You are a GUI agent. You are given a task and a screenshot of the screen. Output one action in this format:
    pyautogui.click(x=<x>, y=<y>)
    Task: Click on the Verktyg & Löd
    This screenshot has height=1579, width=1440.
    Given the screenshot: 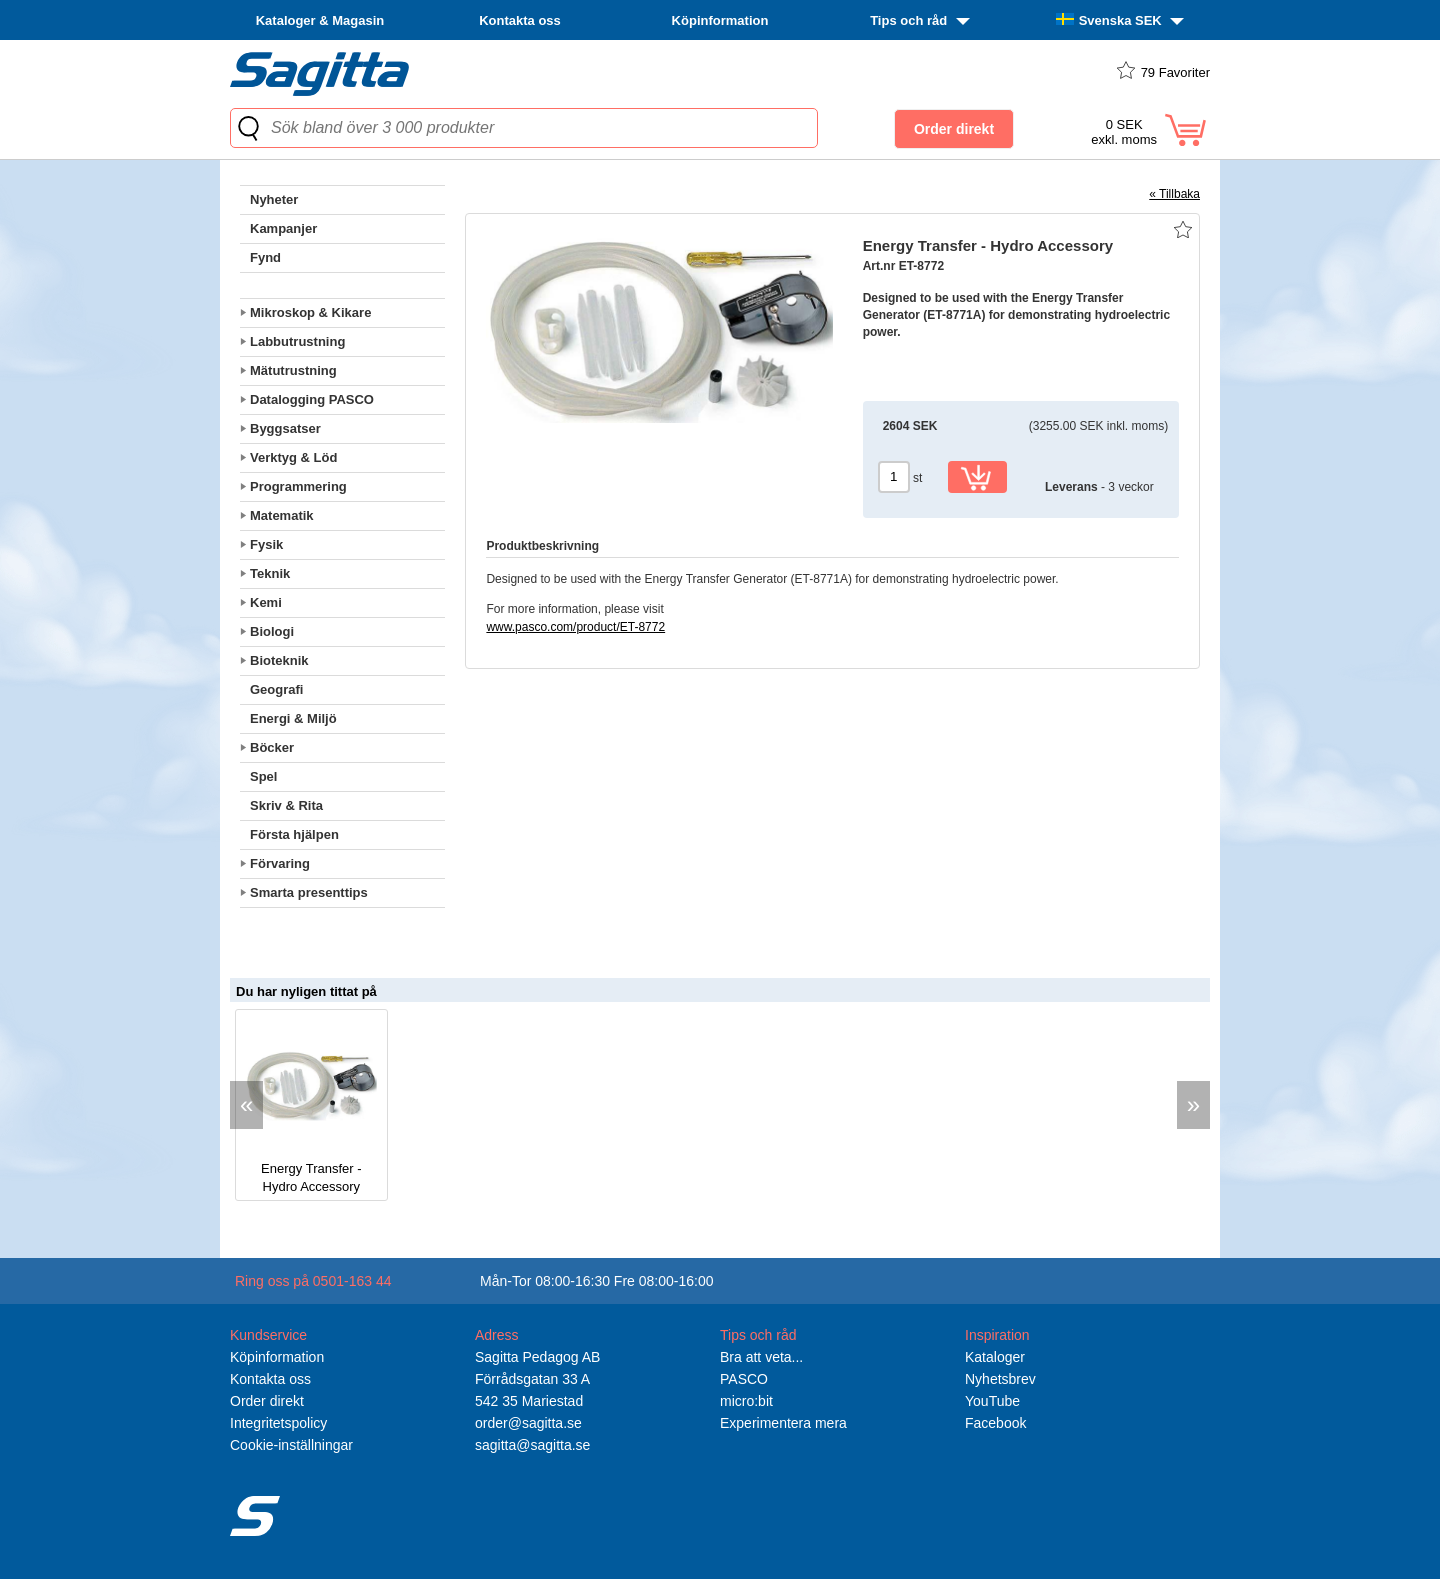 What is the action you would take?
    pyautogui.click(x=293, y=457)
    